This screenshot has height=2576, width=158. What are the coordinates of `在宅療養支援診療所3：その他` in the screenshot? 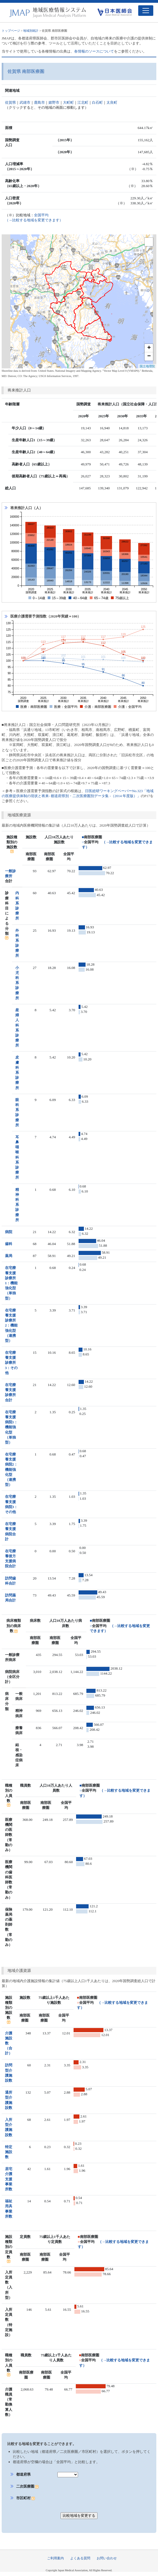 It's located at (11, 1362).